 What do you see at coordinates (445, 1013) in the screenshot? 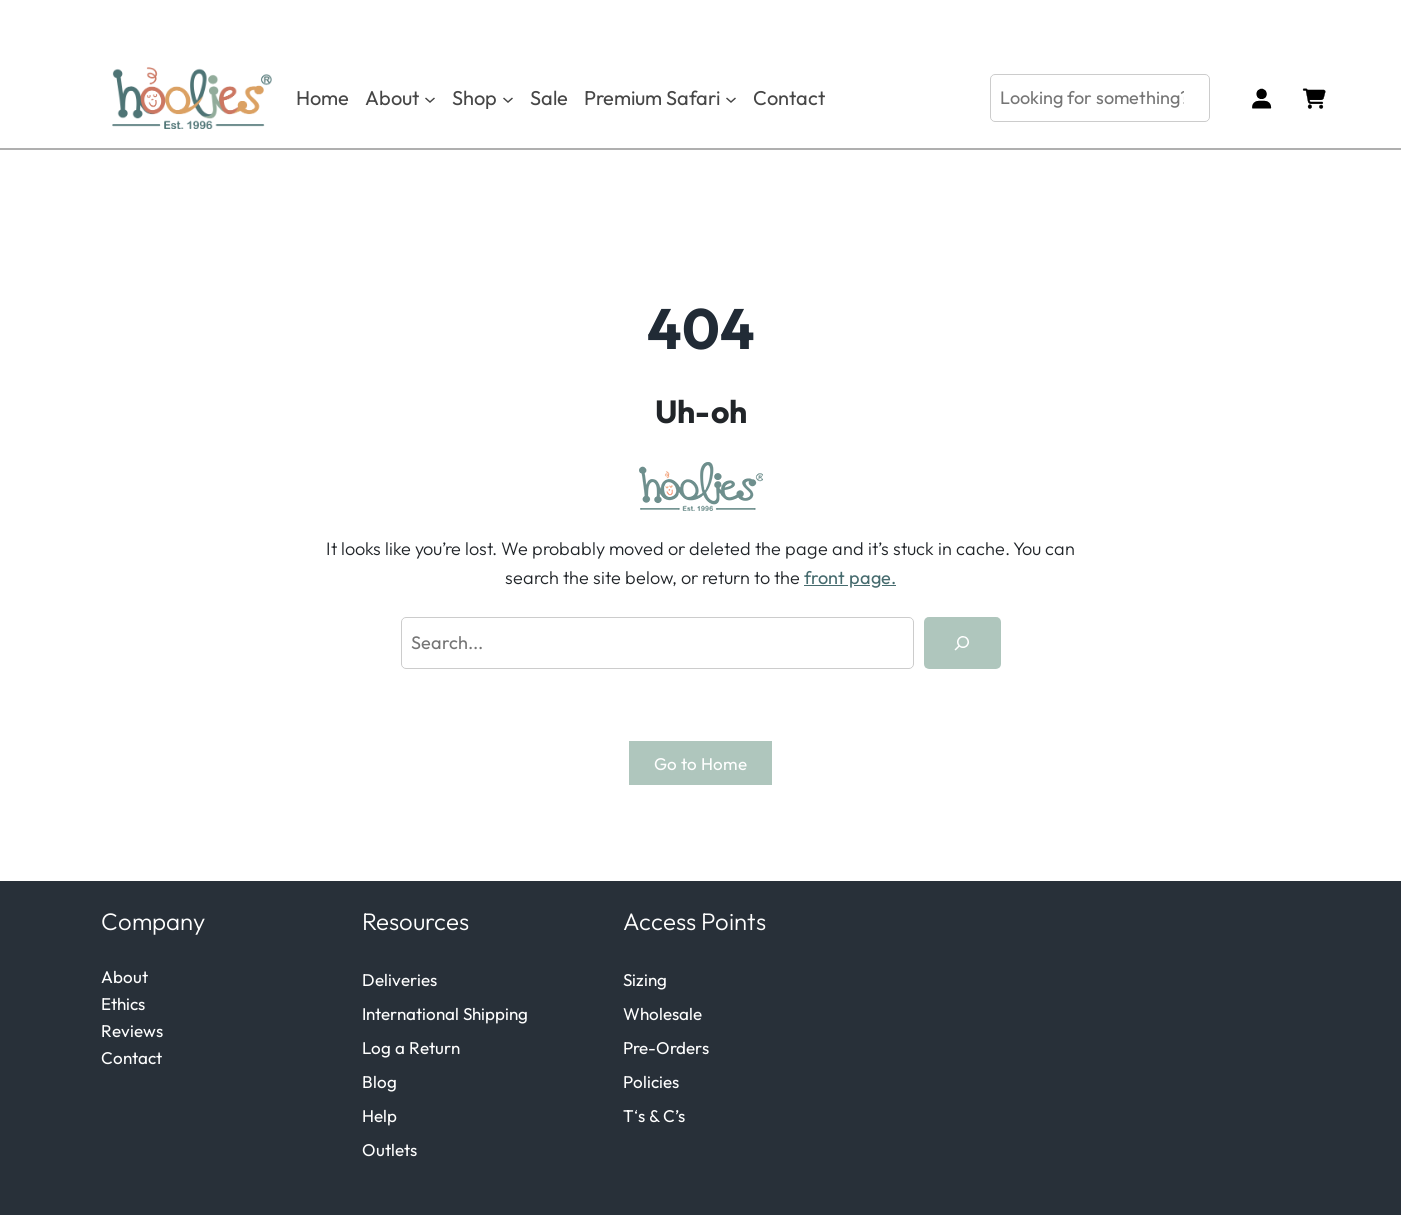
I see `International Shipping` at bounding box center [445, 1013].